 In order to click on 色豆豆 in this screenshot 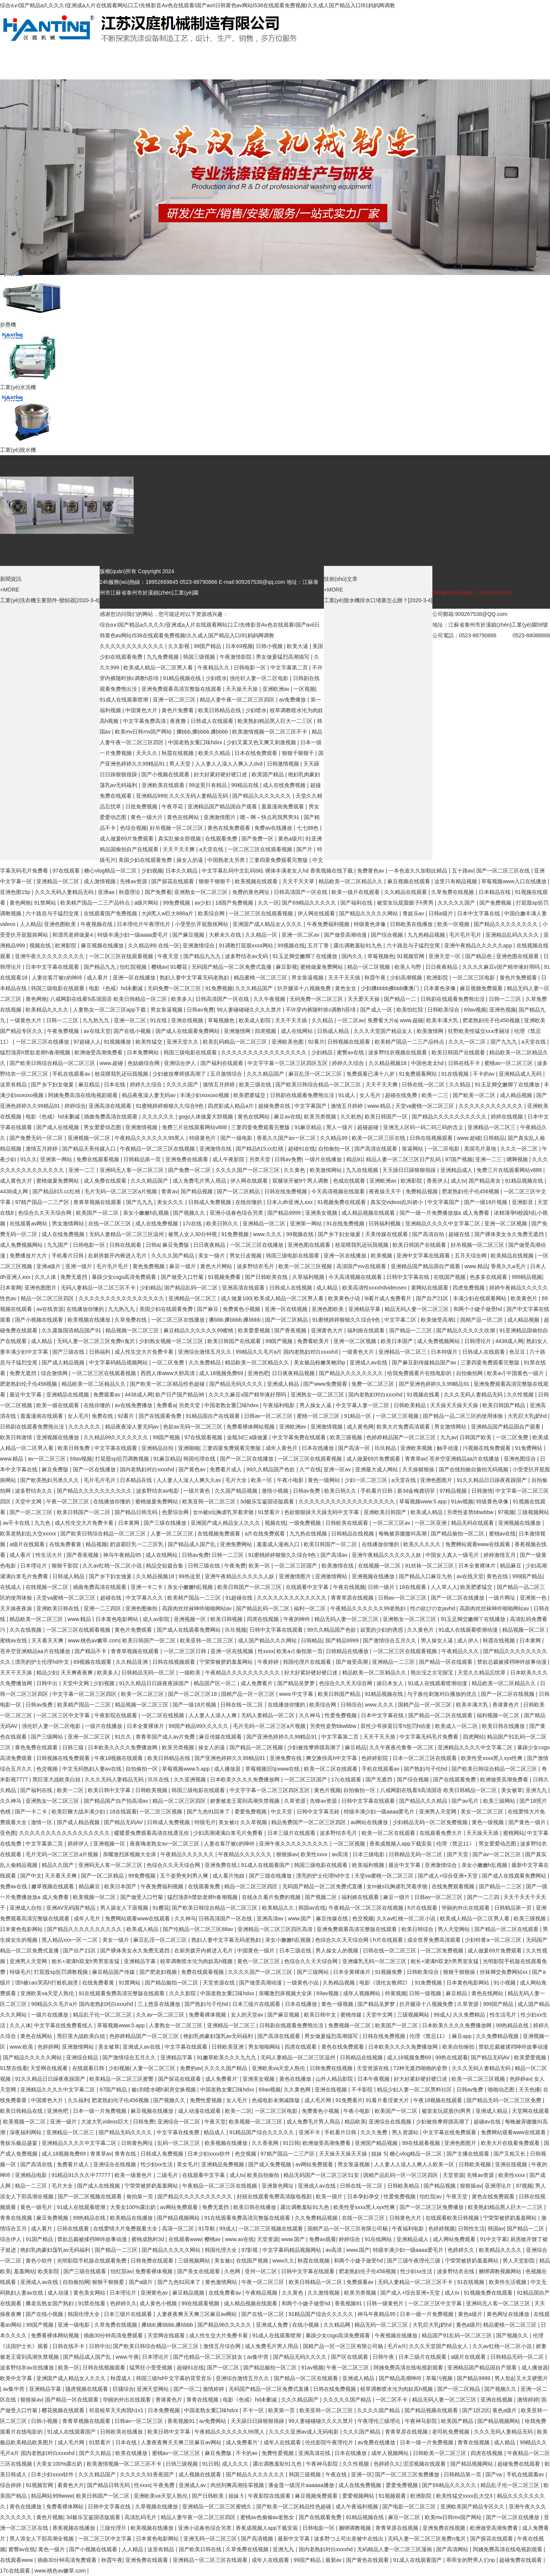, I will do `click(518, 1352)`.